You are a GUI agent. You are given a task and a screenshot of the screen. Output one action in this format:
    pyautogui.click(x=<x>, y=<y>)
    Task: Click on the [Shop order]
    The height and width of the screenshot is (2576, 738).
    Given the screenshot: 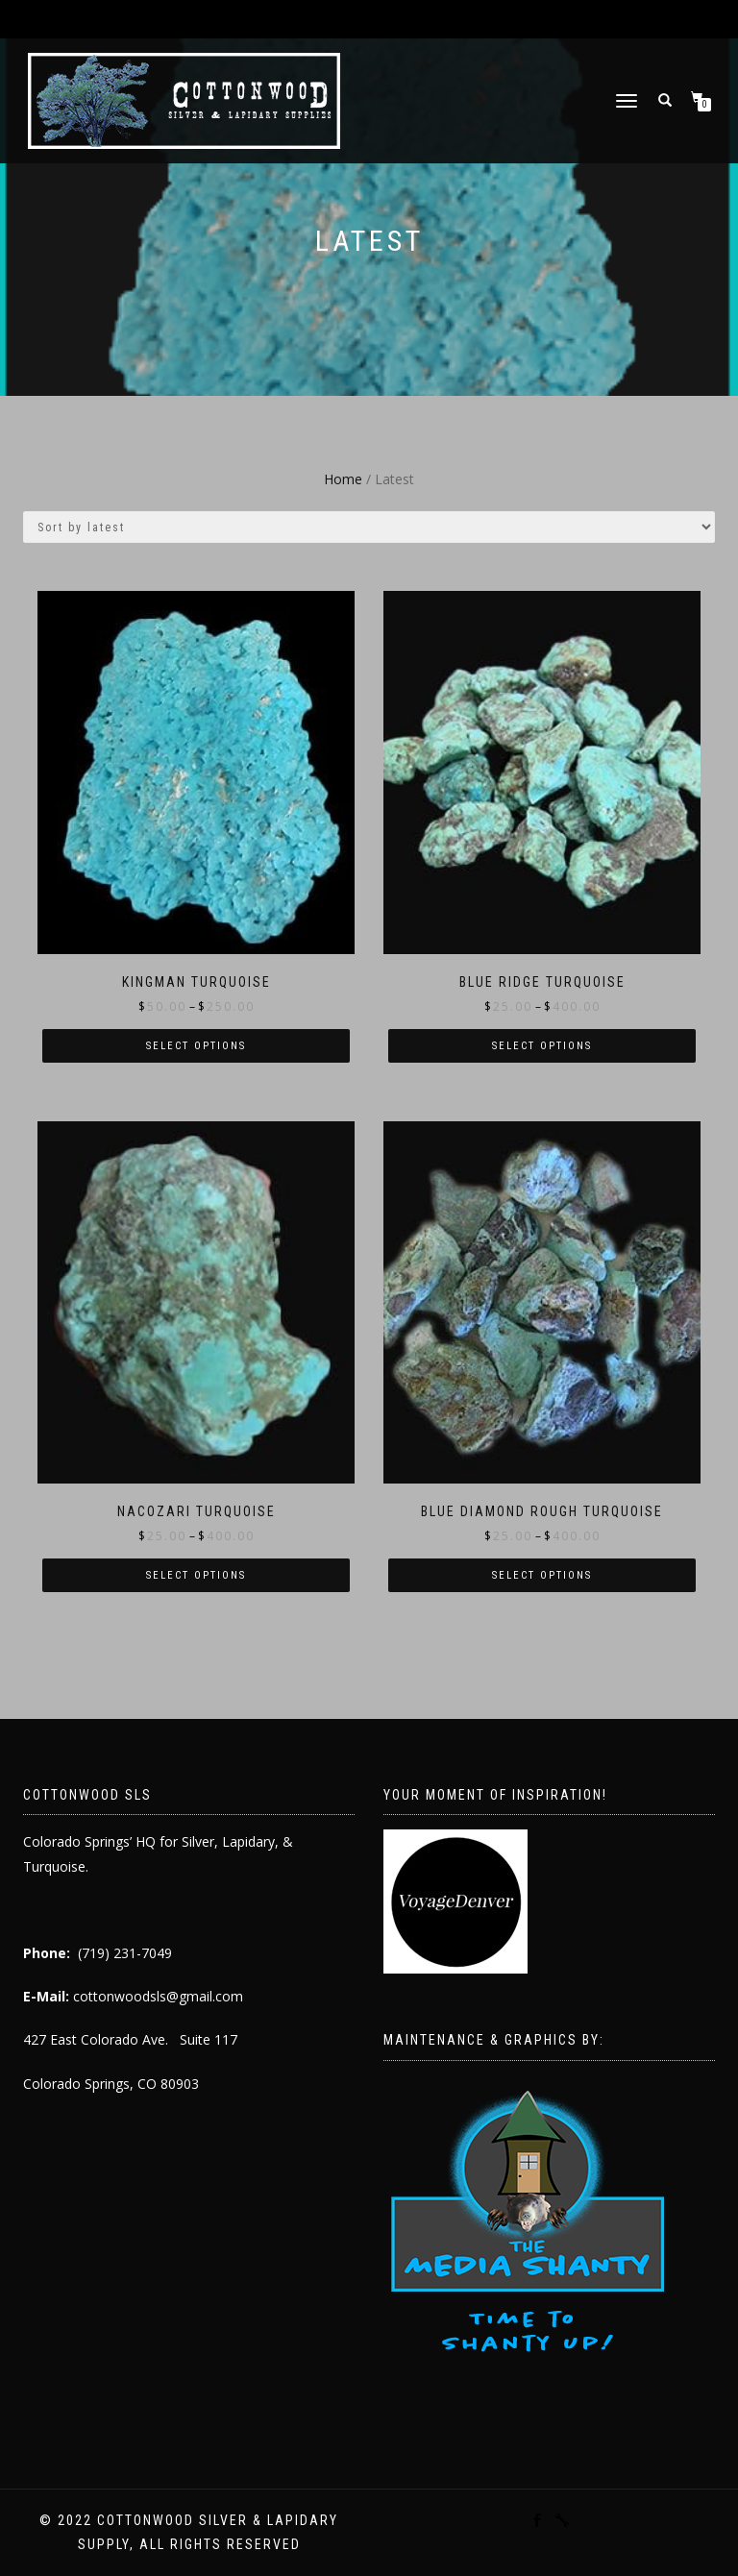 What is the action you would take?
    pyautogui.click(x=369, y=527)
    